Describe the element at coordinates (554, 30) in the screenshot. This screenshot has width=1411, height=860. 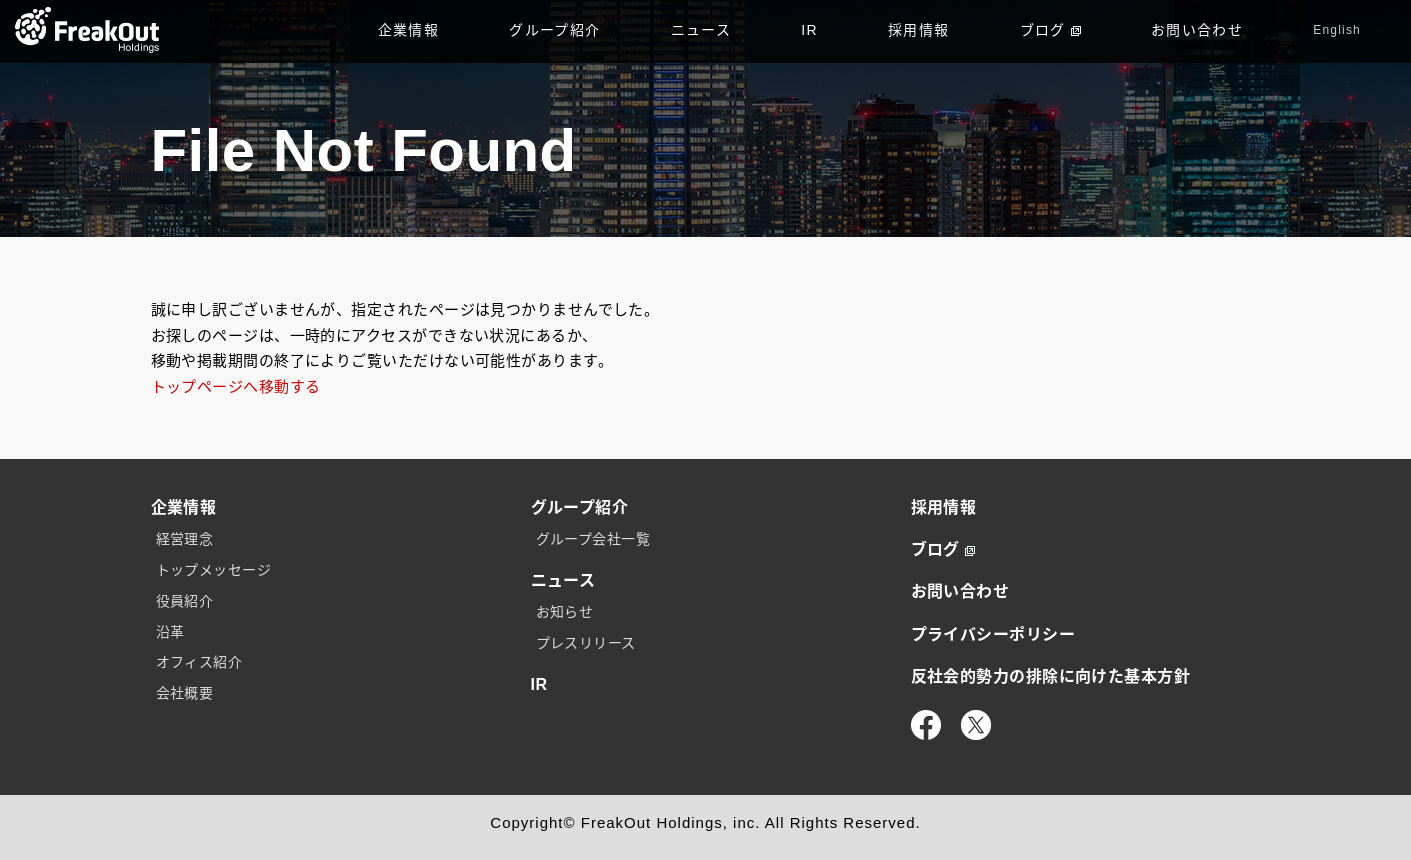
I see `グループ紹介` at that location.